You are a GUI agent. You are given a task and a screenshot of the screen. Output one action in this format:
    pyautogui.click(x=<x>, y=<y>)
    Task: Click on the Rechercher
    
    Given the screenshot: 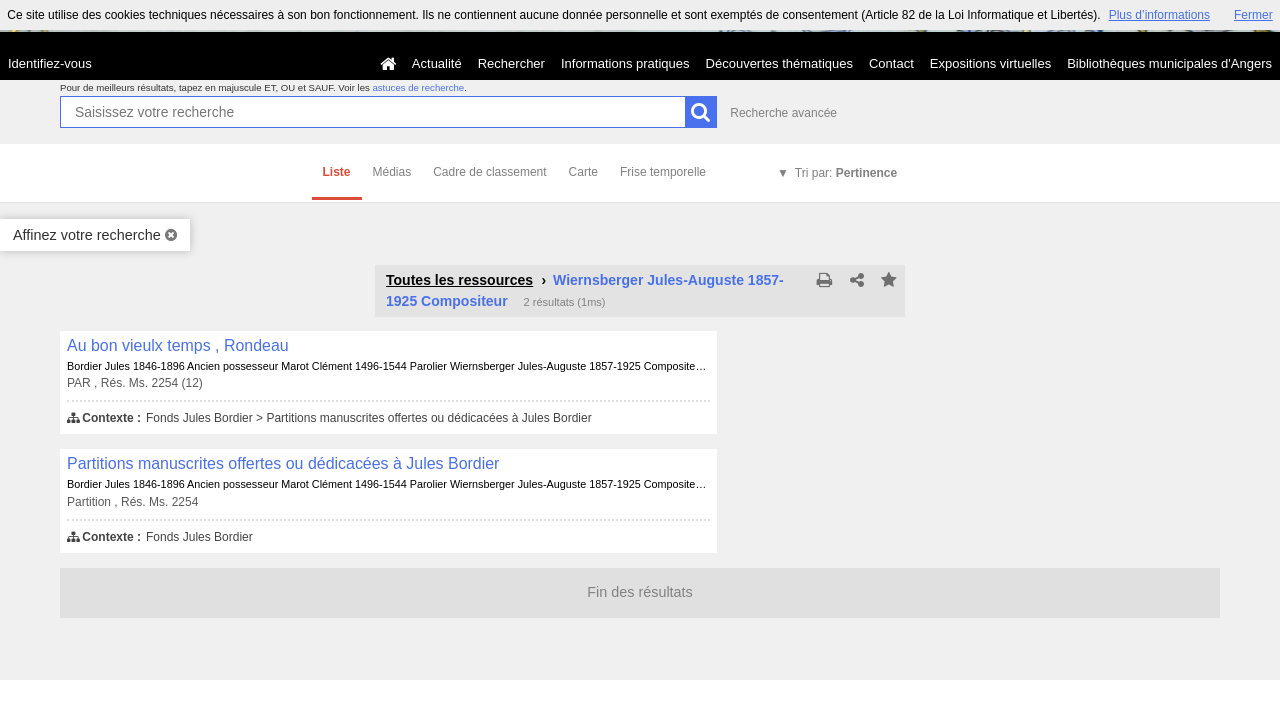 What is the action you would take?
    pyautogui.click(x=511, y=63)
    